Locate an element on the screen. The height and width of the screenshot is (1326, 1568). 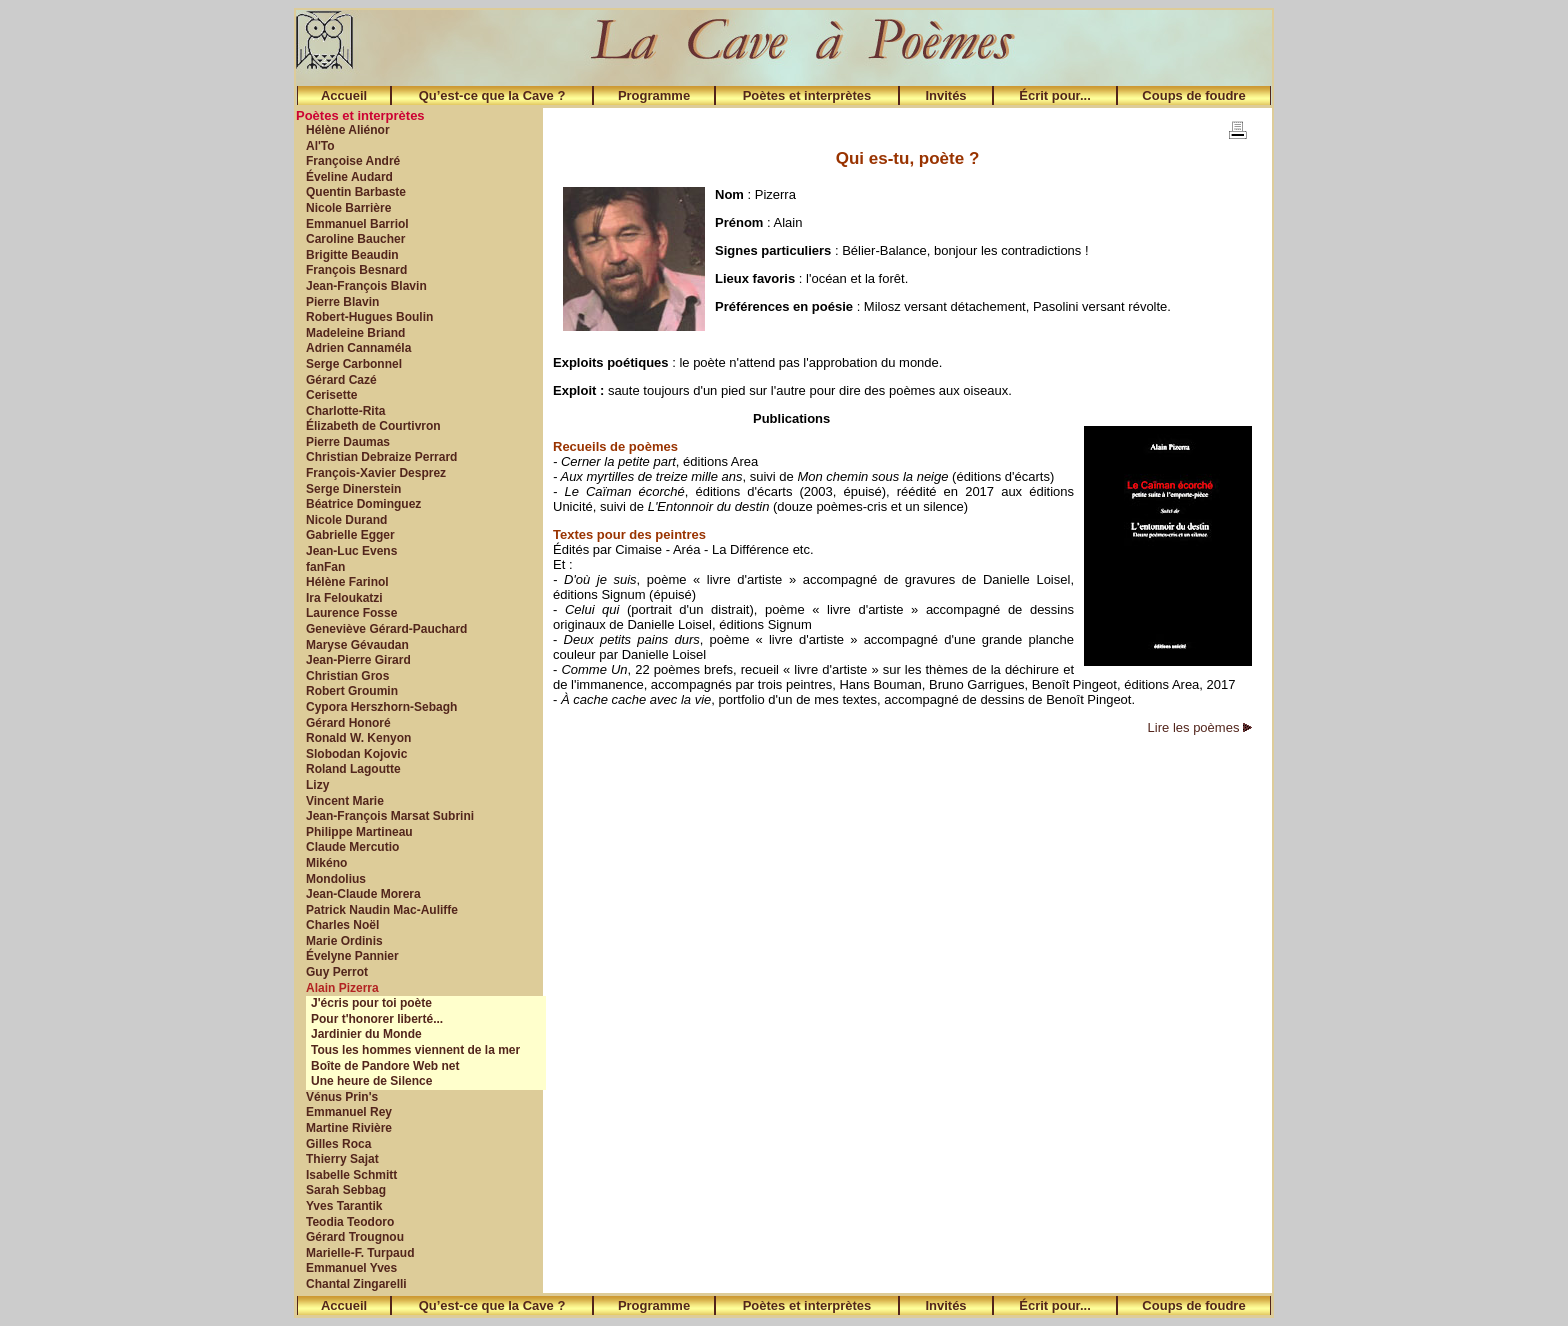
Slobodan Kojovic is located at coordinates (356, 754).